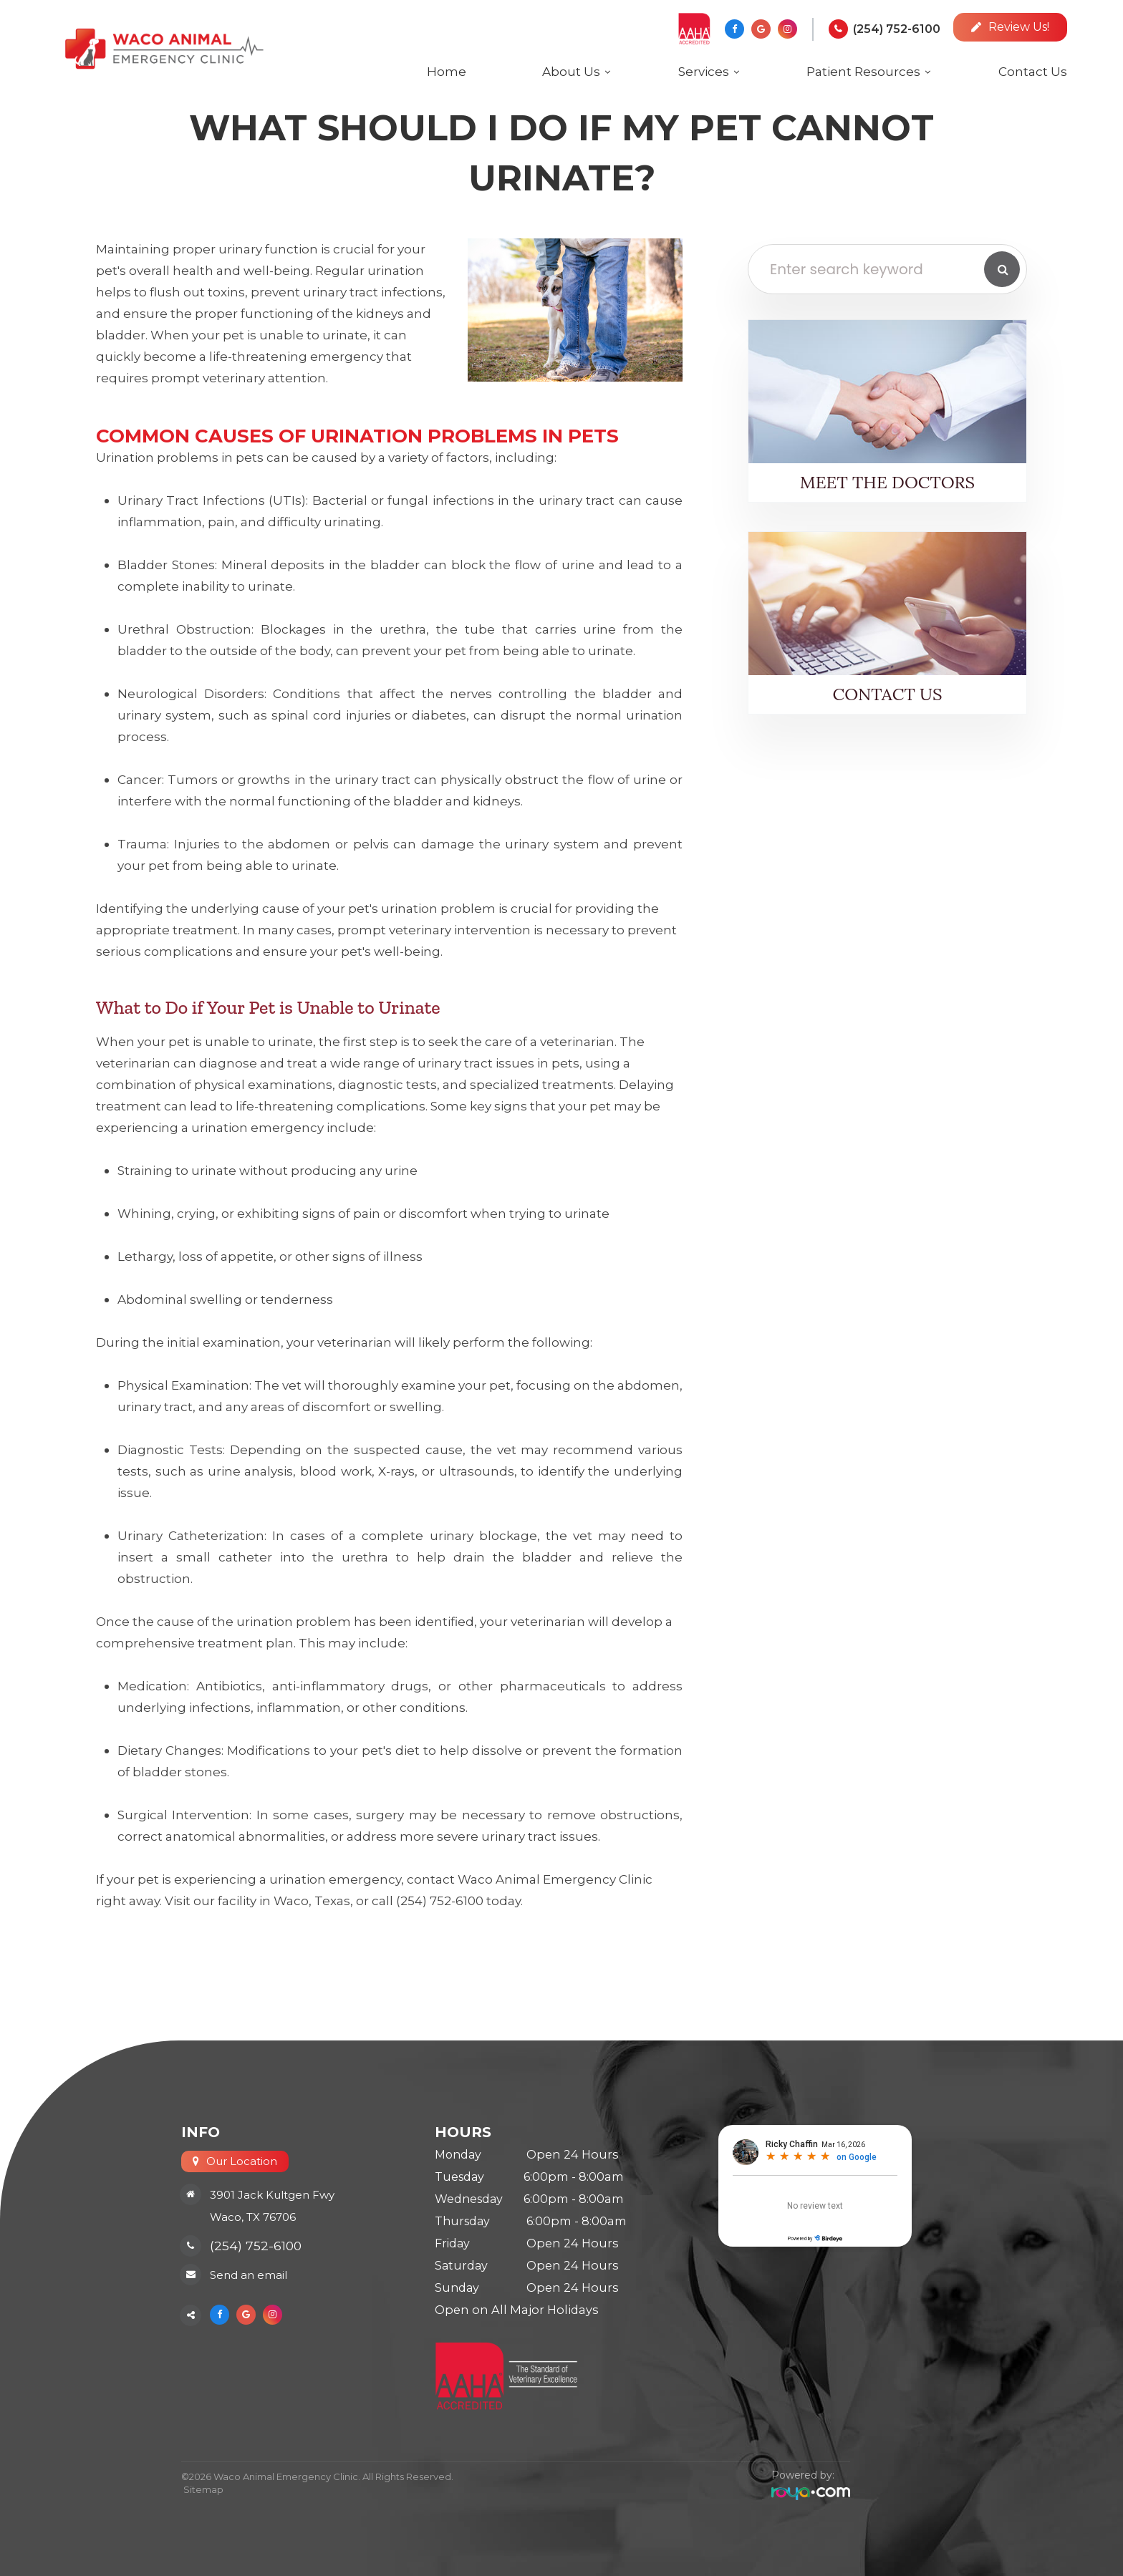  Describe the element at coordinates (1032, 71) in the screenshot. I see `Contact Us` at that location.